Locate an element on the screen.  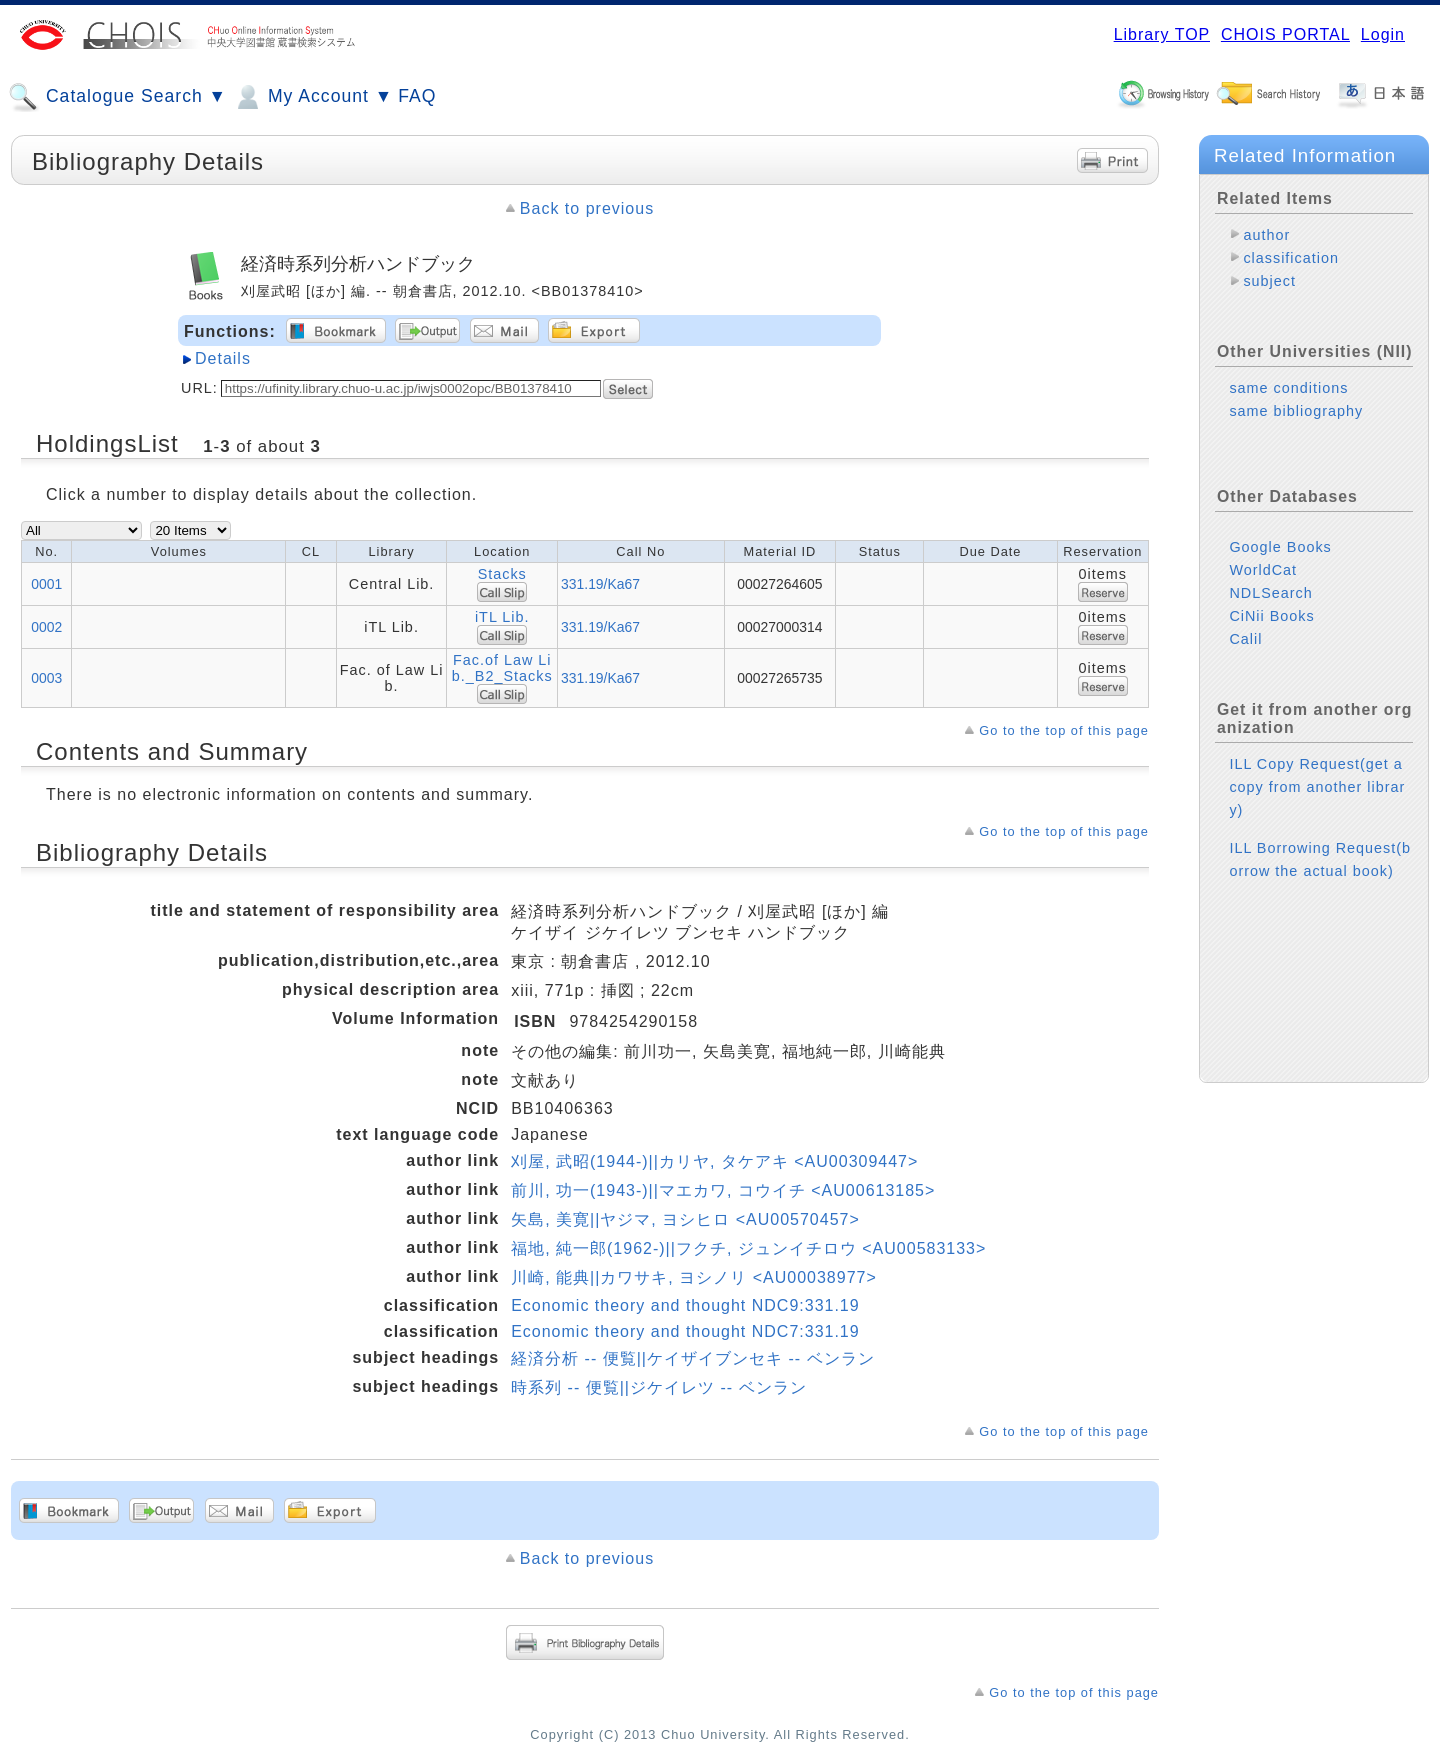
CHOIS PORTAL is located at coordinates (1285, 34).